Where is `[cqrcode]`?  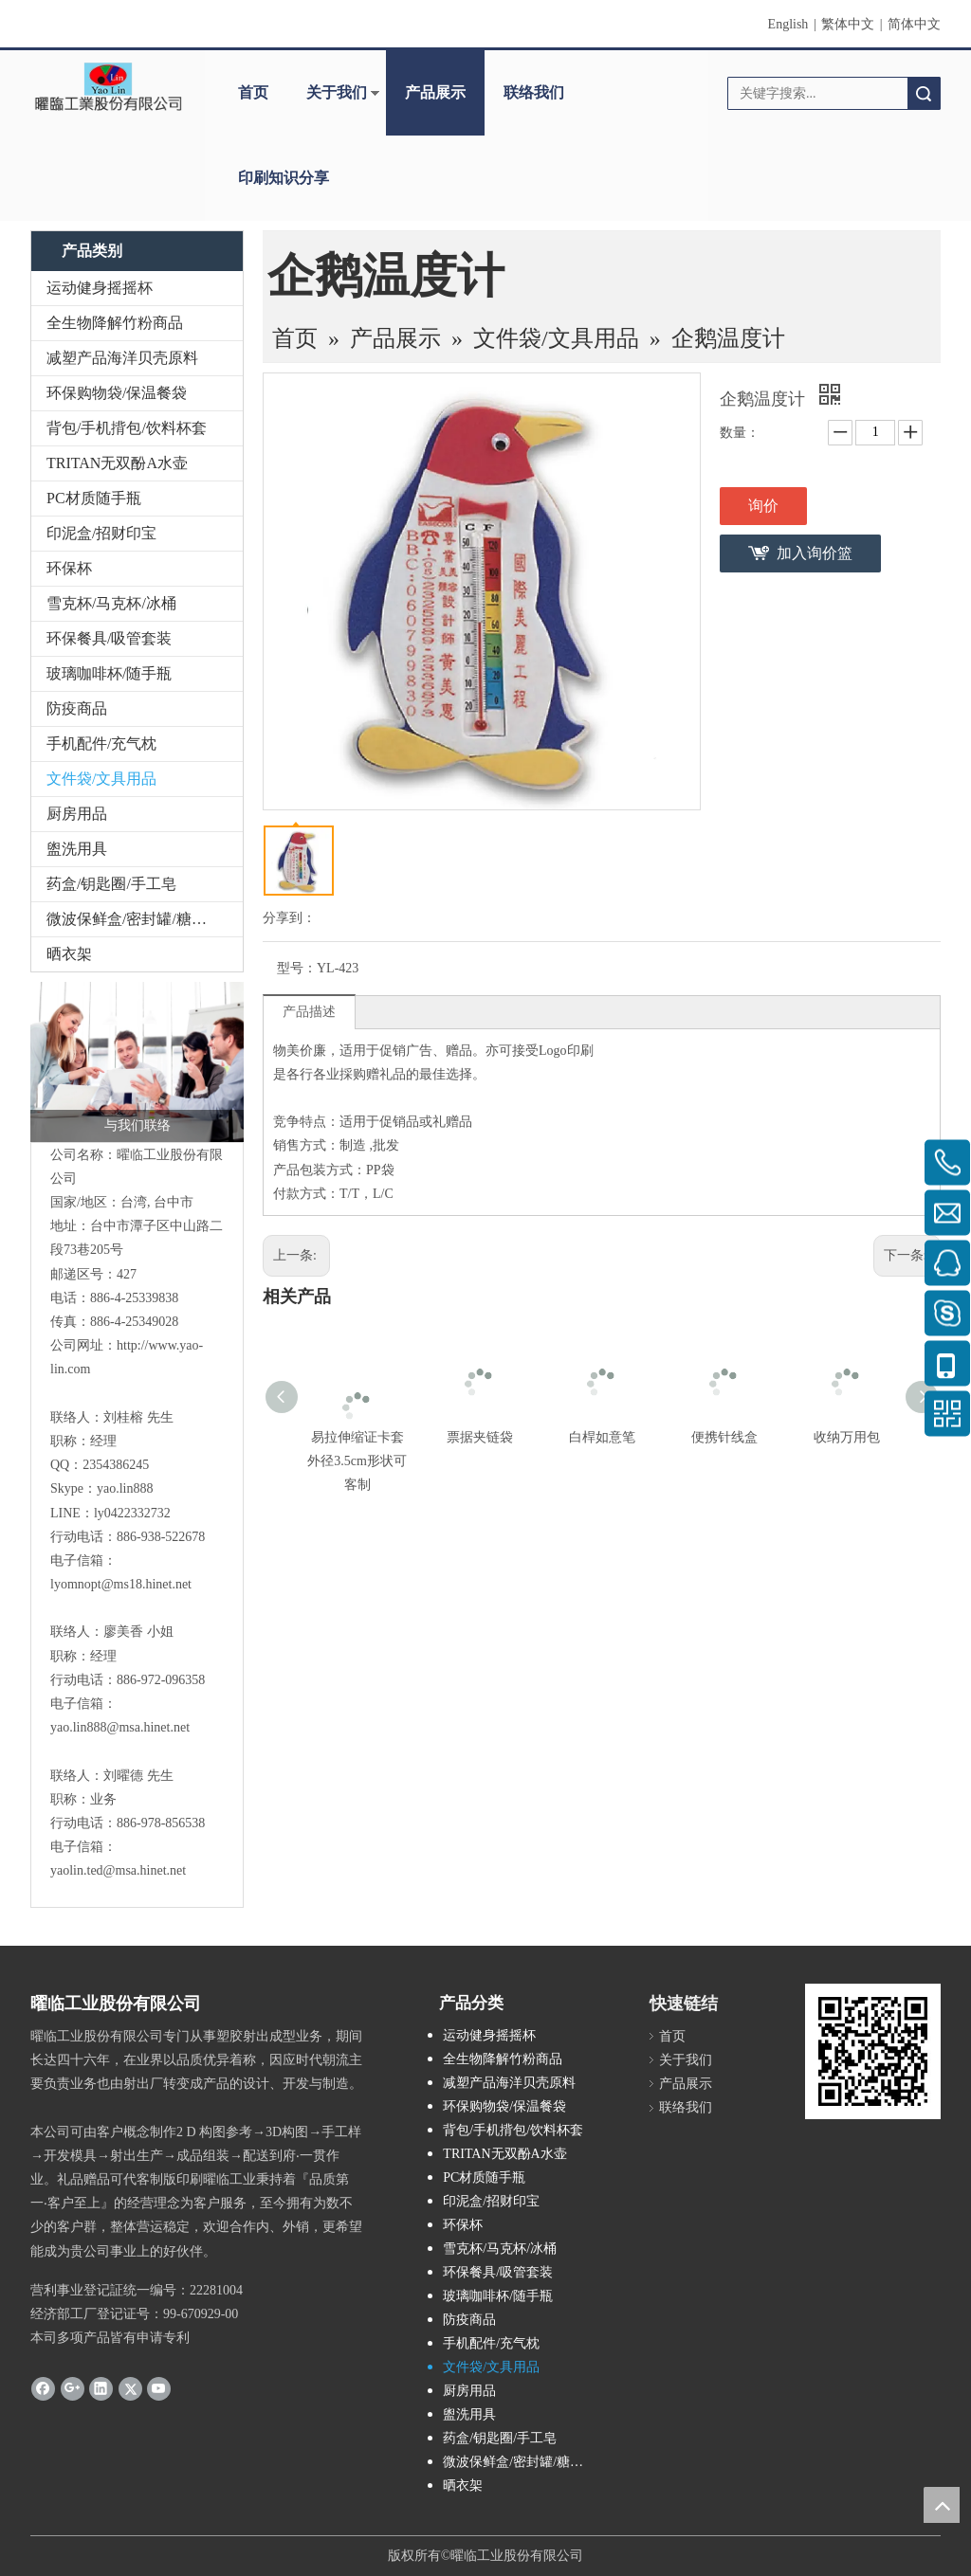 [cqrcode] is located at coordinates (873, 2051).